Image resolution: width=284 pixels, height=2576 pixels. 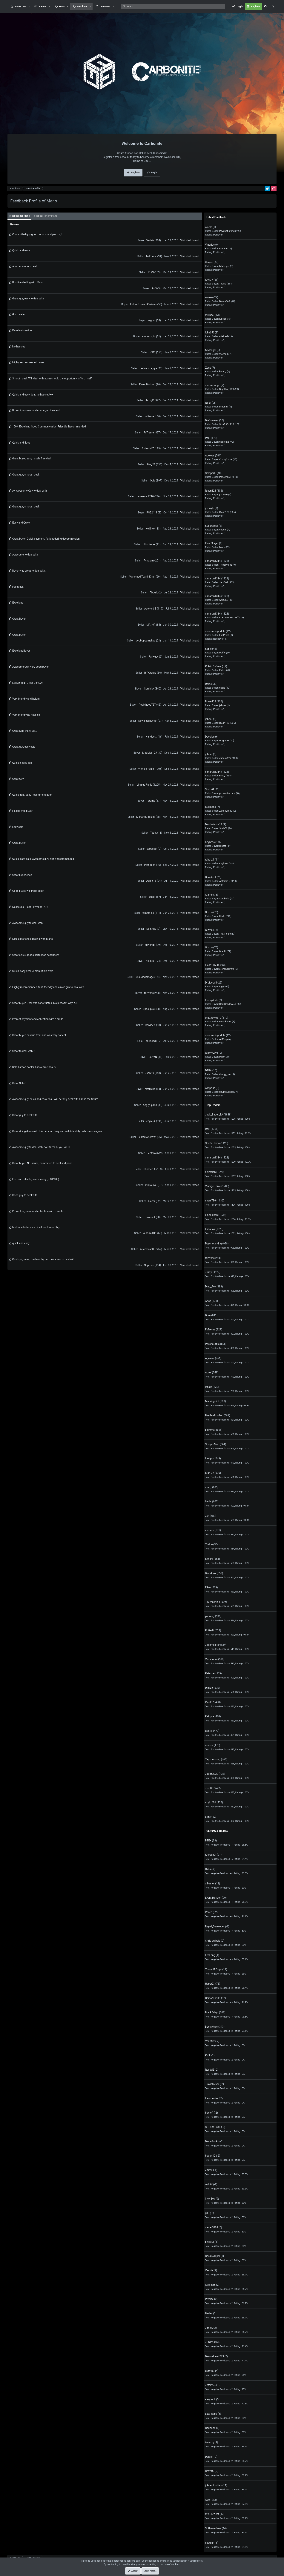 What do you see at coordinates (213, 1017) in the screenshot?
I see `Matthew0819` at bounding box center [213, 1017].